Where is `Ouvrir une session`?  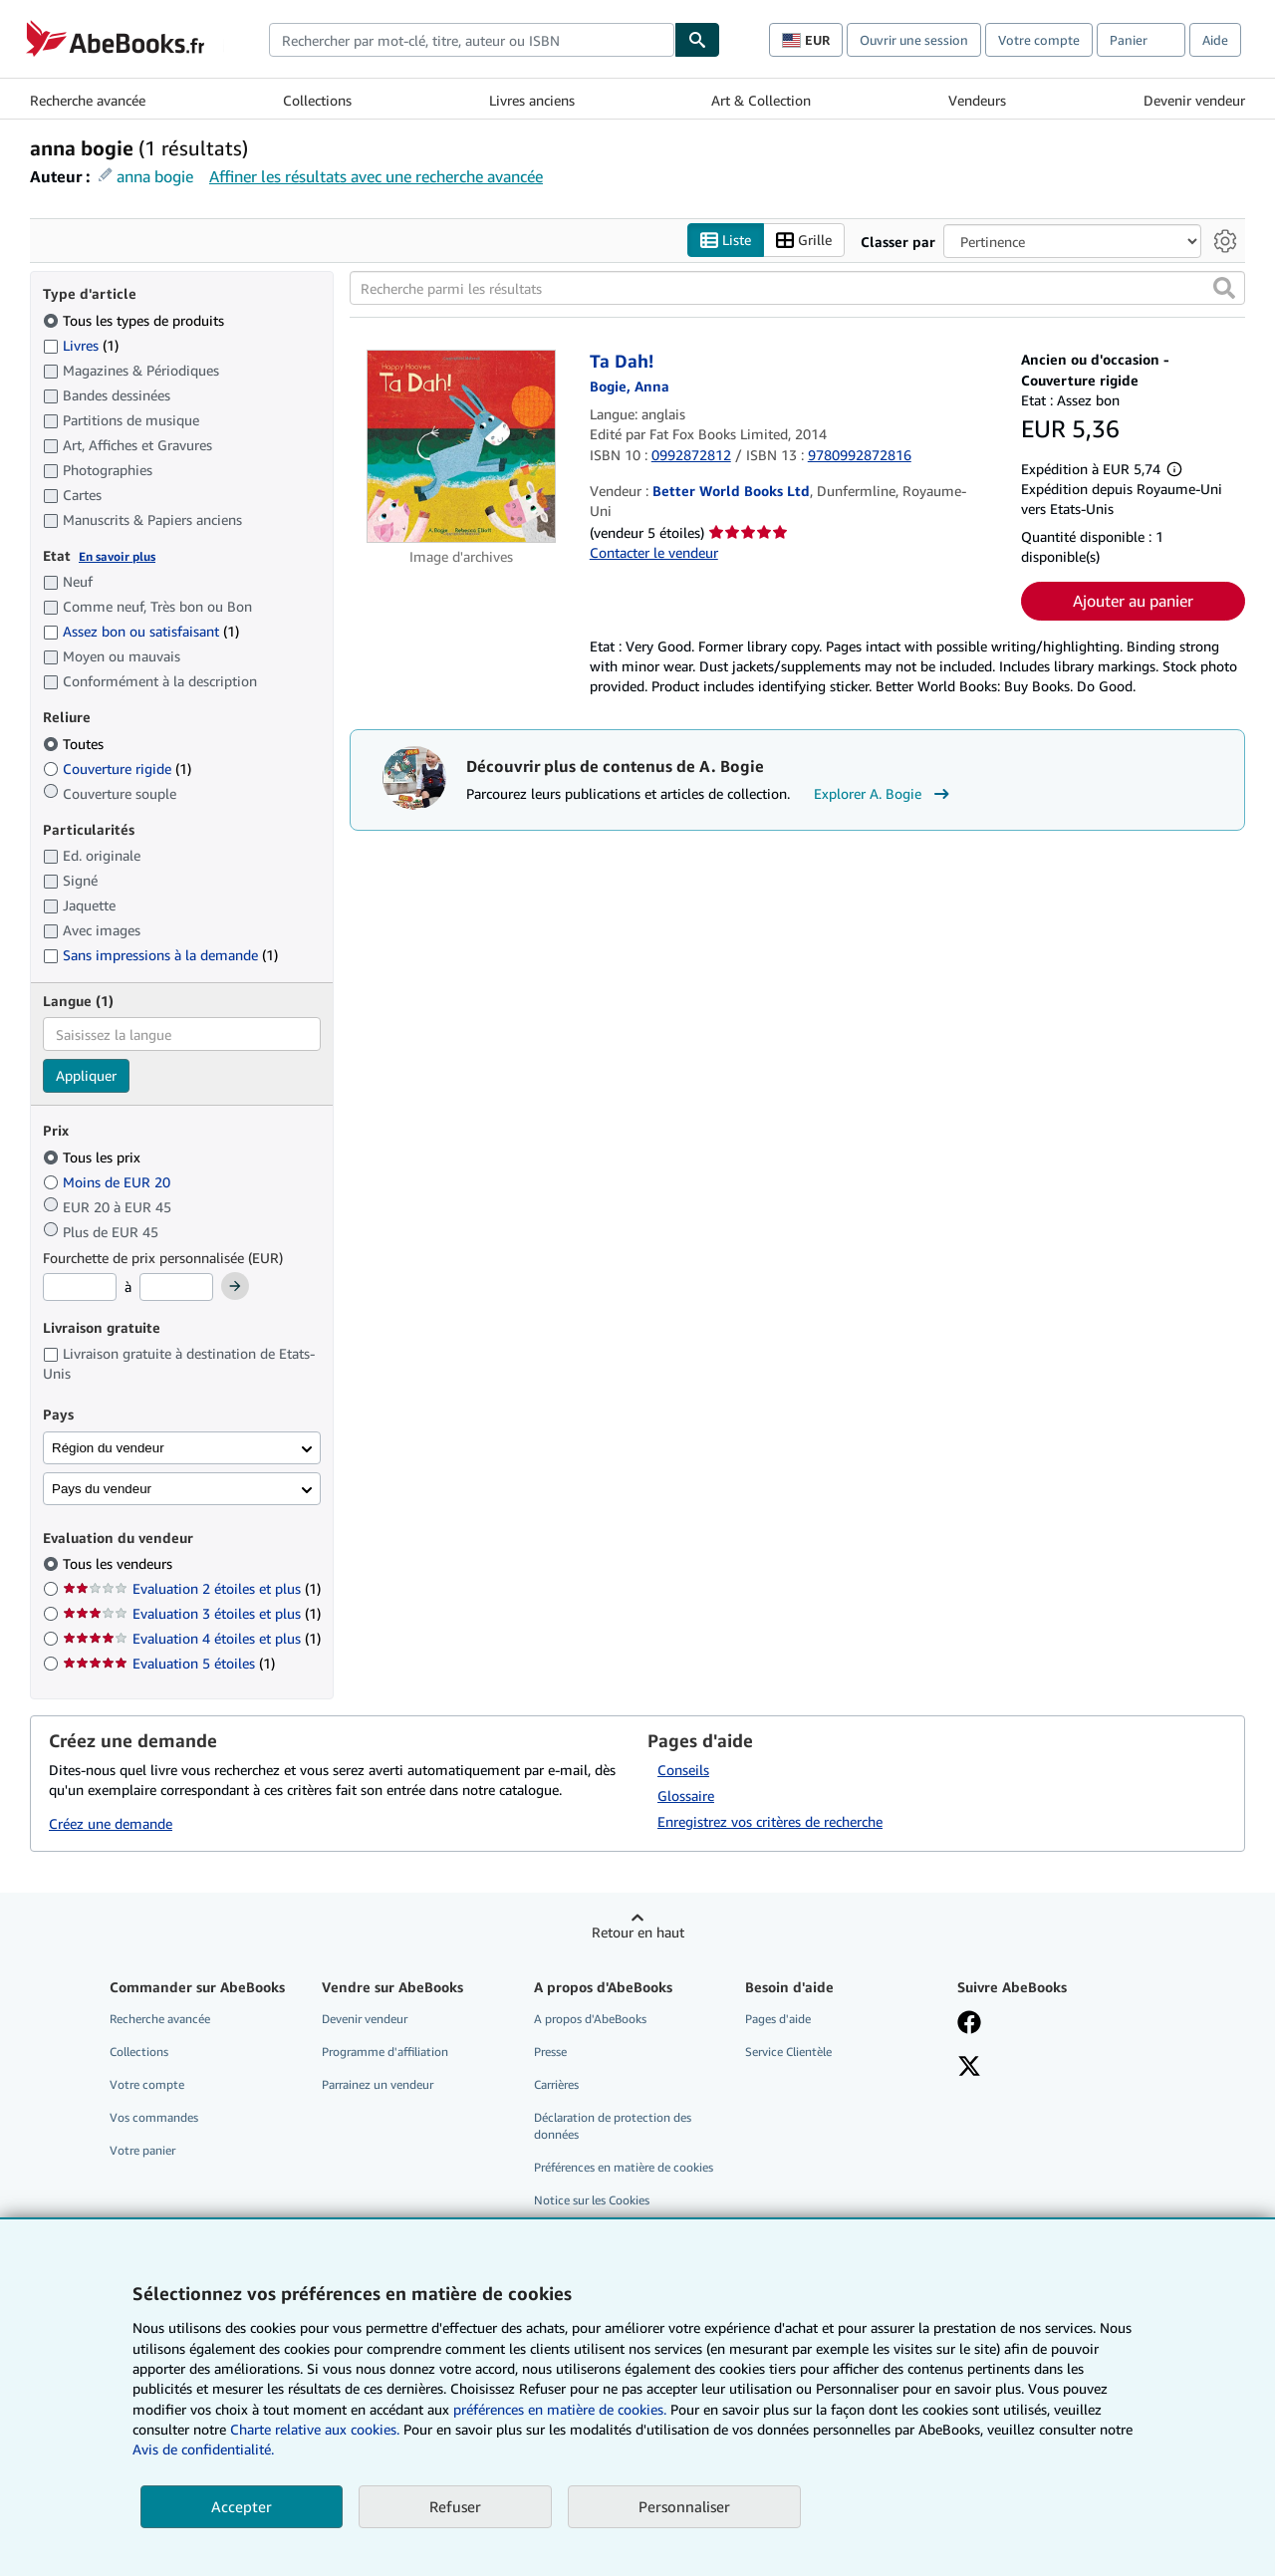 Ouvrir une session is located at coordinates (914, 40).